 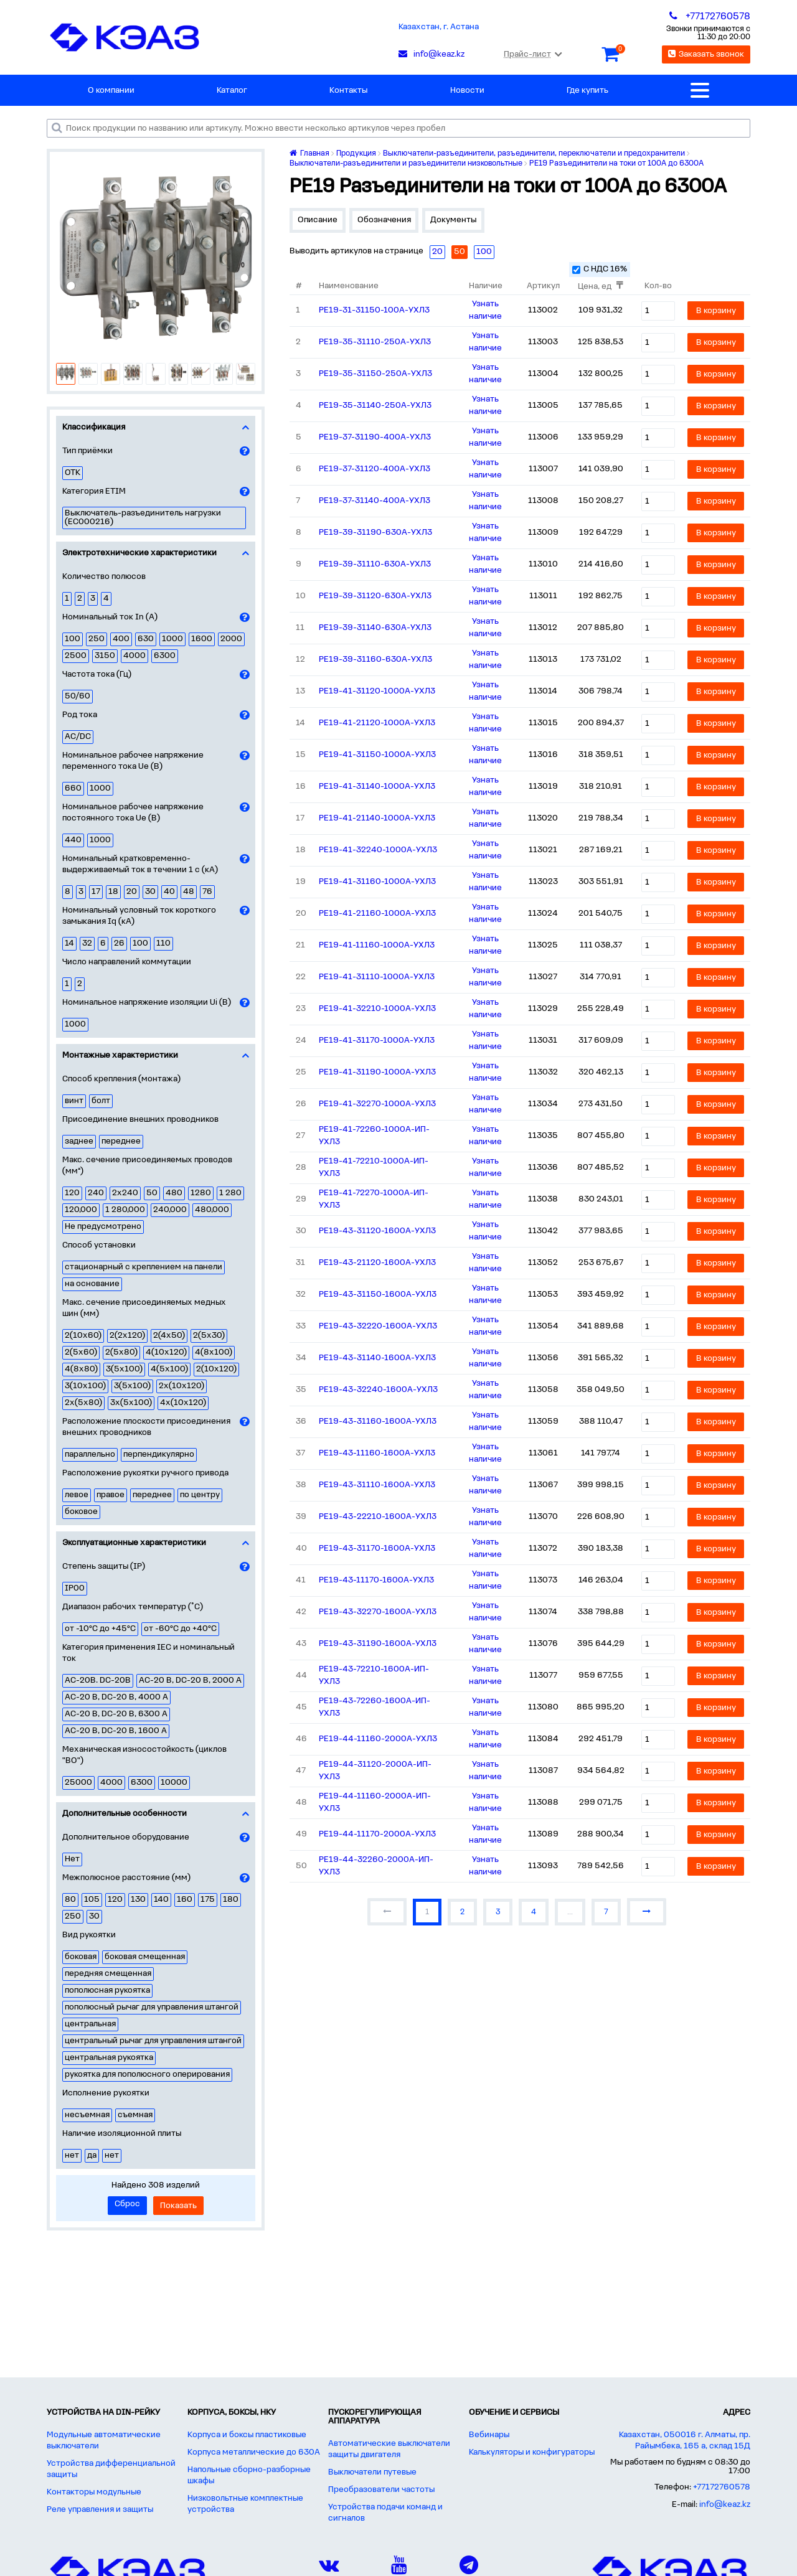 I want to click on рукоятка для пополюсного оперирования, so click(x=147, y=2074).